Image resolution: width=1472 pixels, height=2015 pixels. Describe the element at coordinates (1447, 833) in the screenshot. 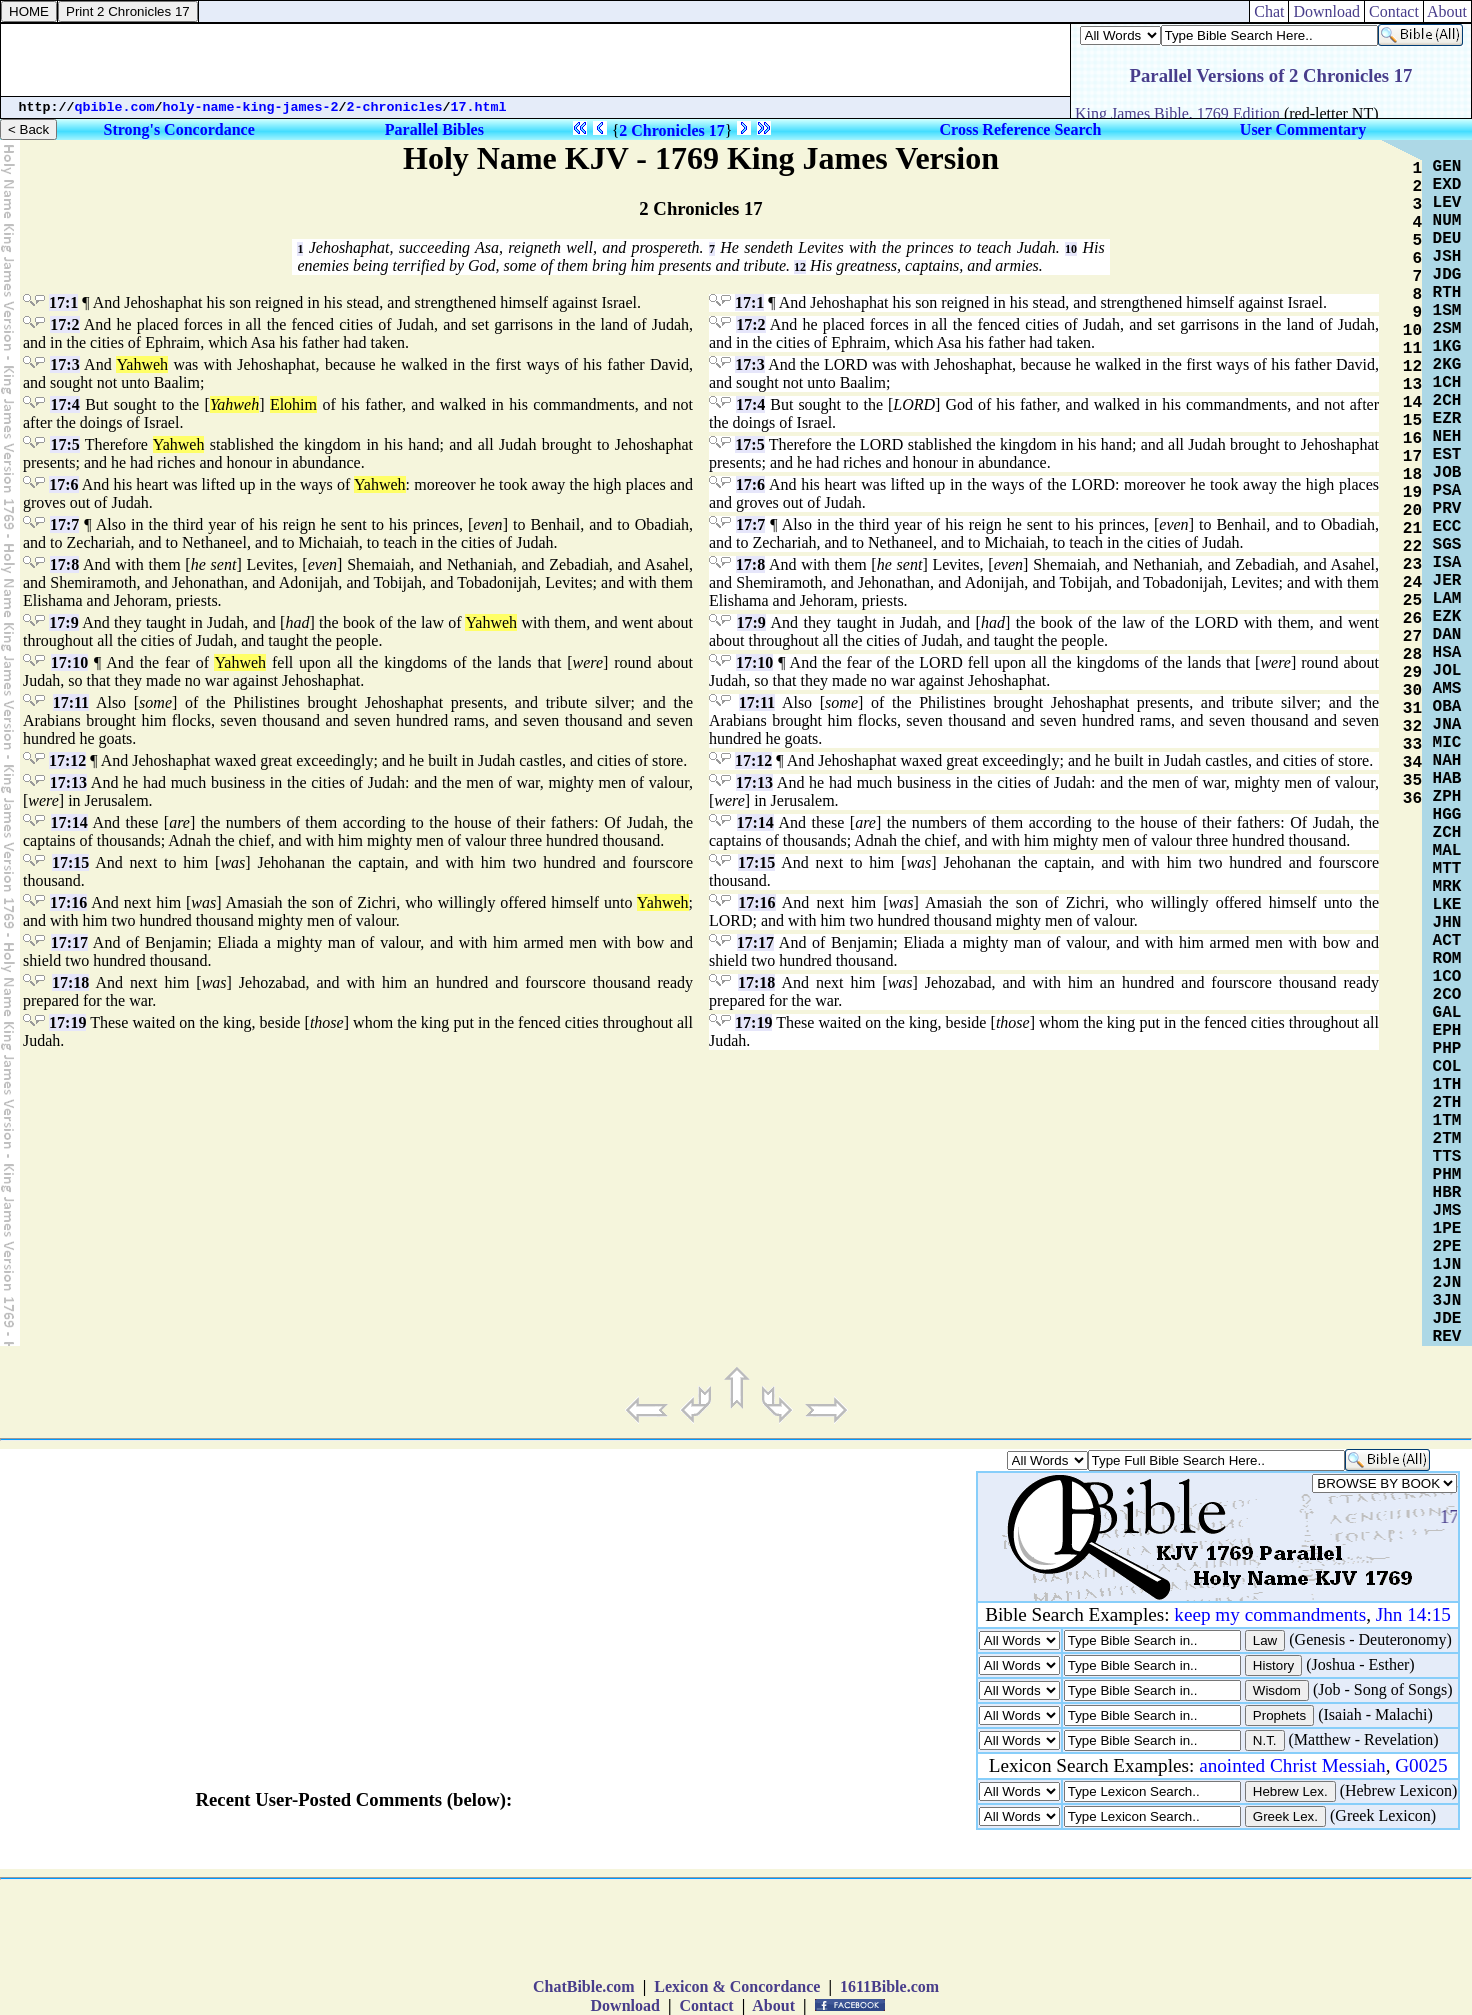

I see `ZCH` at that location.